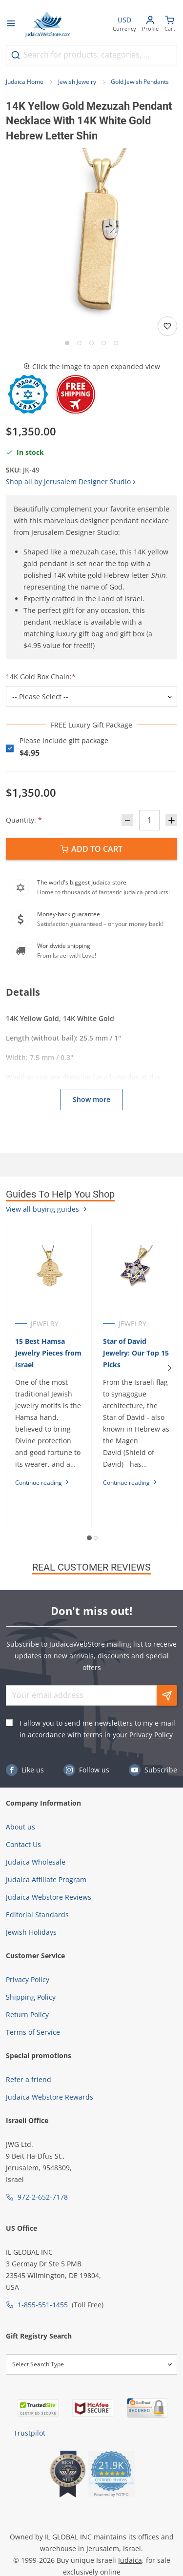 Image resolution: width=183 pixels, height=2576 pixels. I want to click on Judaica Home, so click(24, 82).